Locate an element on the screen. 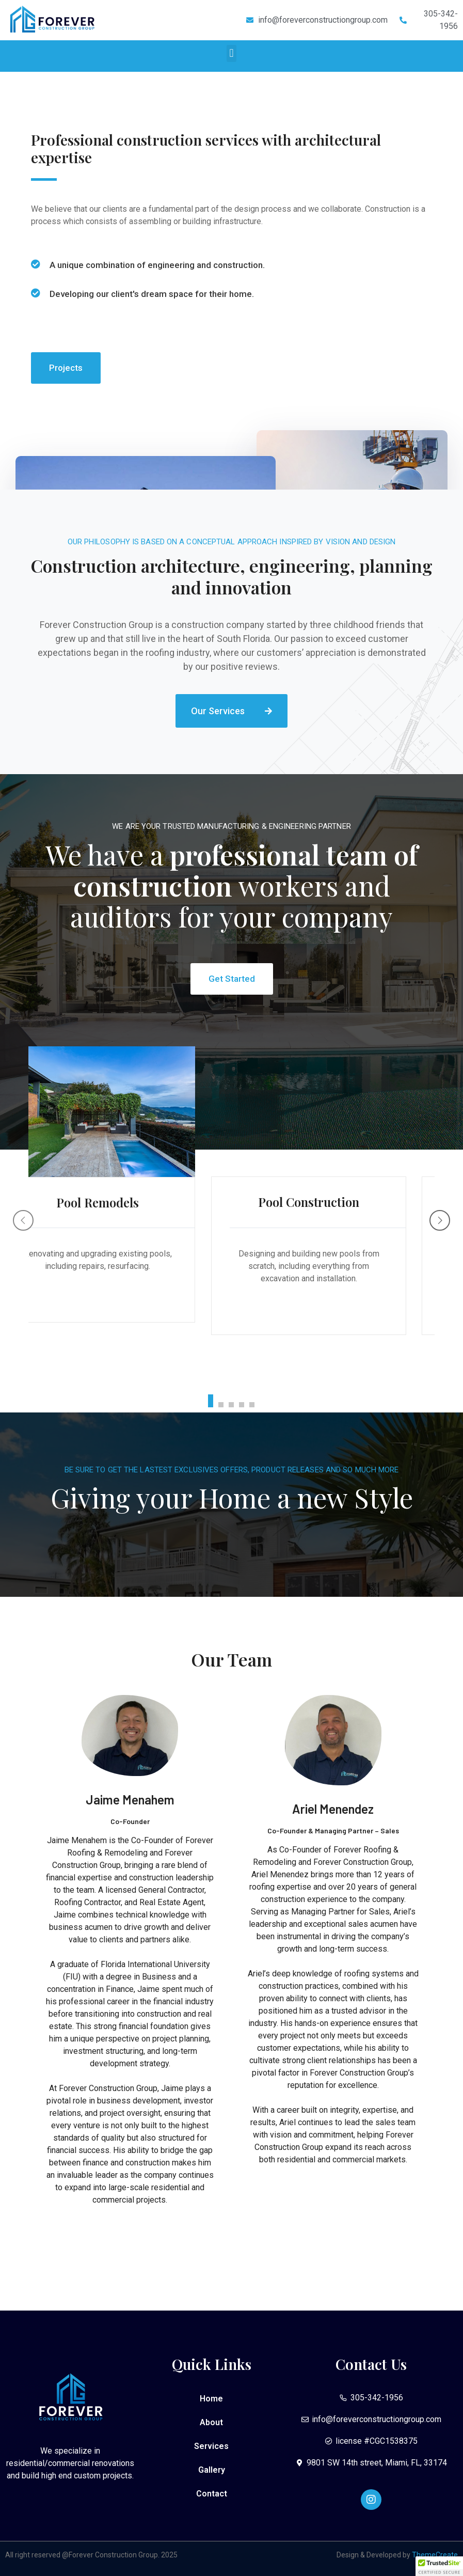 This screenshot has width=463, height=2576. Home is located at coordinates (211, 2399).